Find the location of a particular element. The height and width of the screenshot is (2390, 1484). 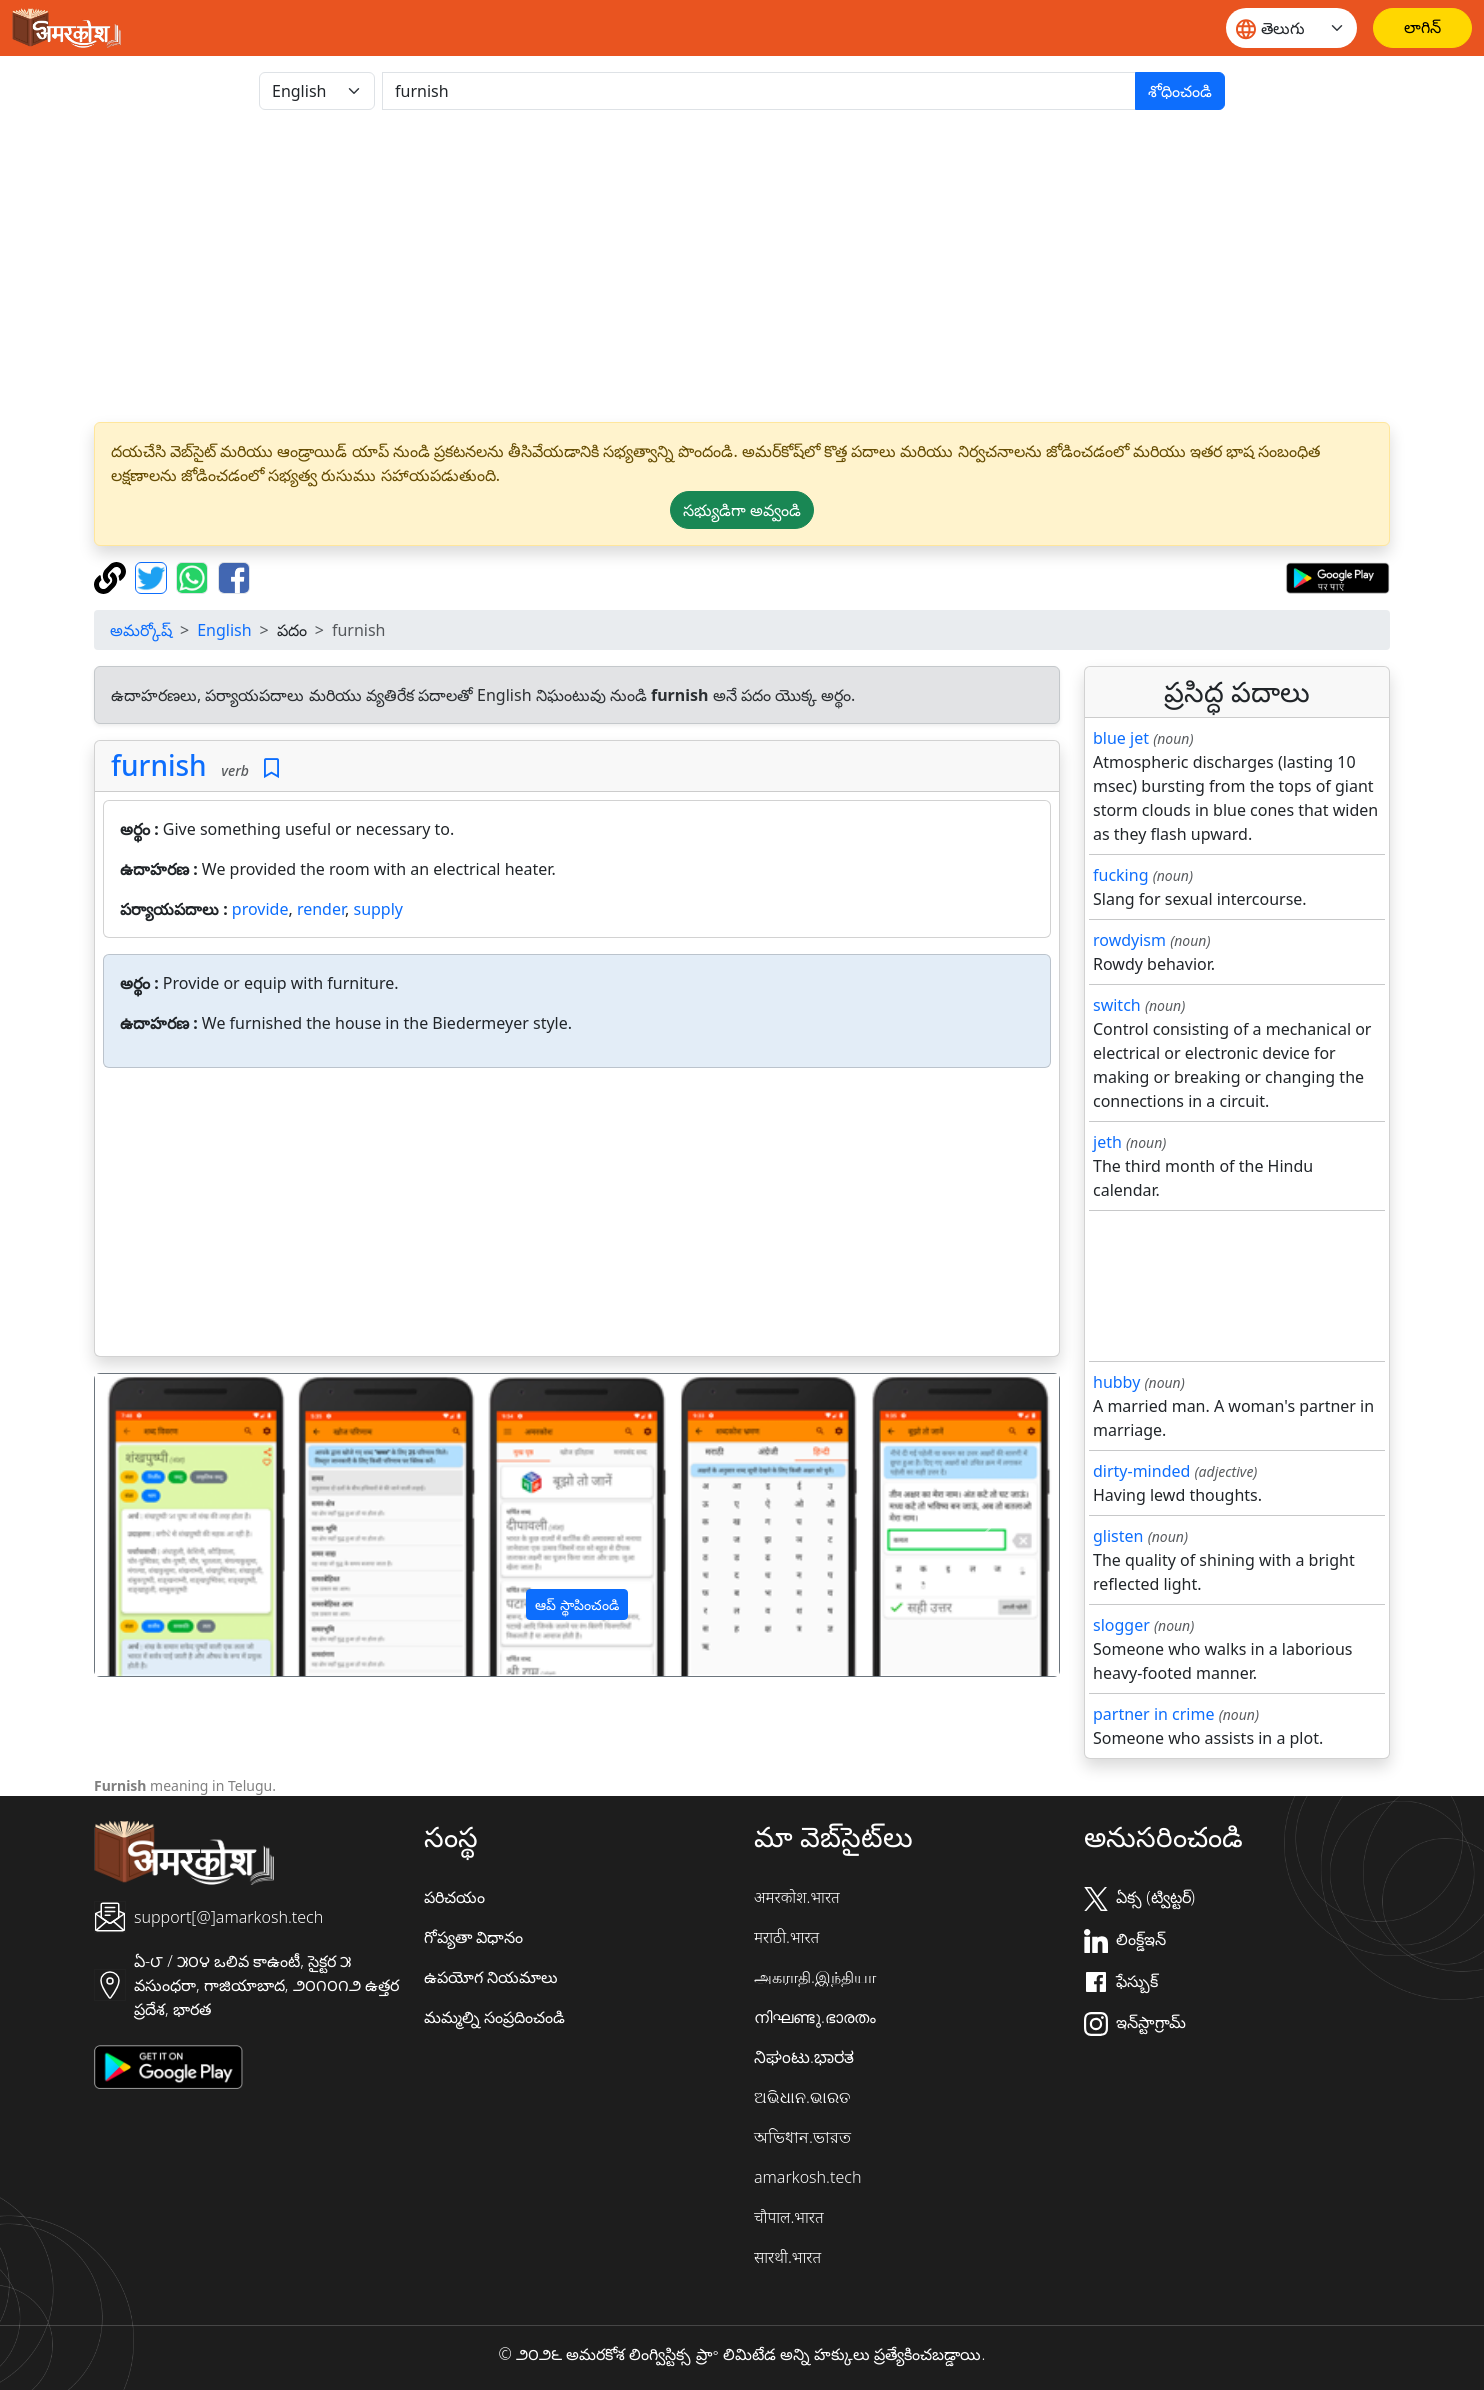

jeth is located at coordinates (1107, 1142).